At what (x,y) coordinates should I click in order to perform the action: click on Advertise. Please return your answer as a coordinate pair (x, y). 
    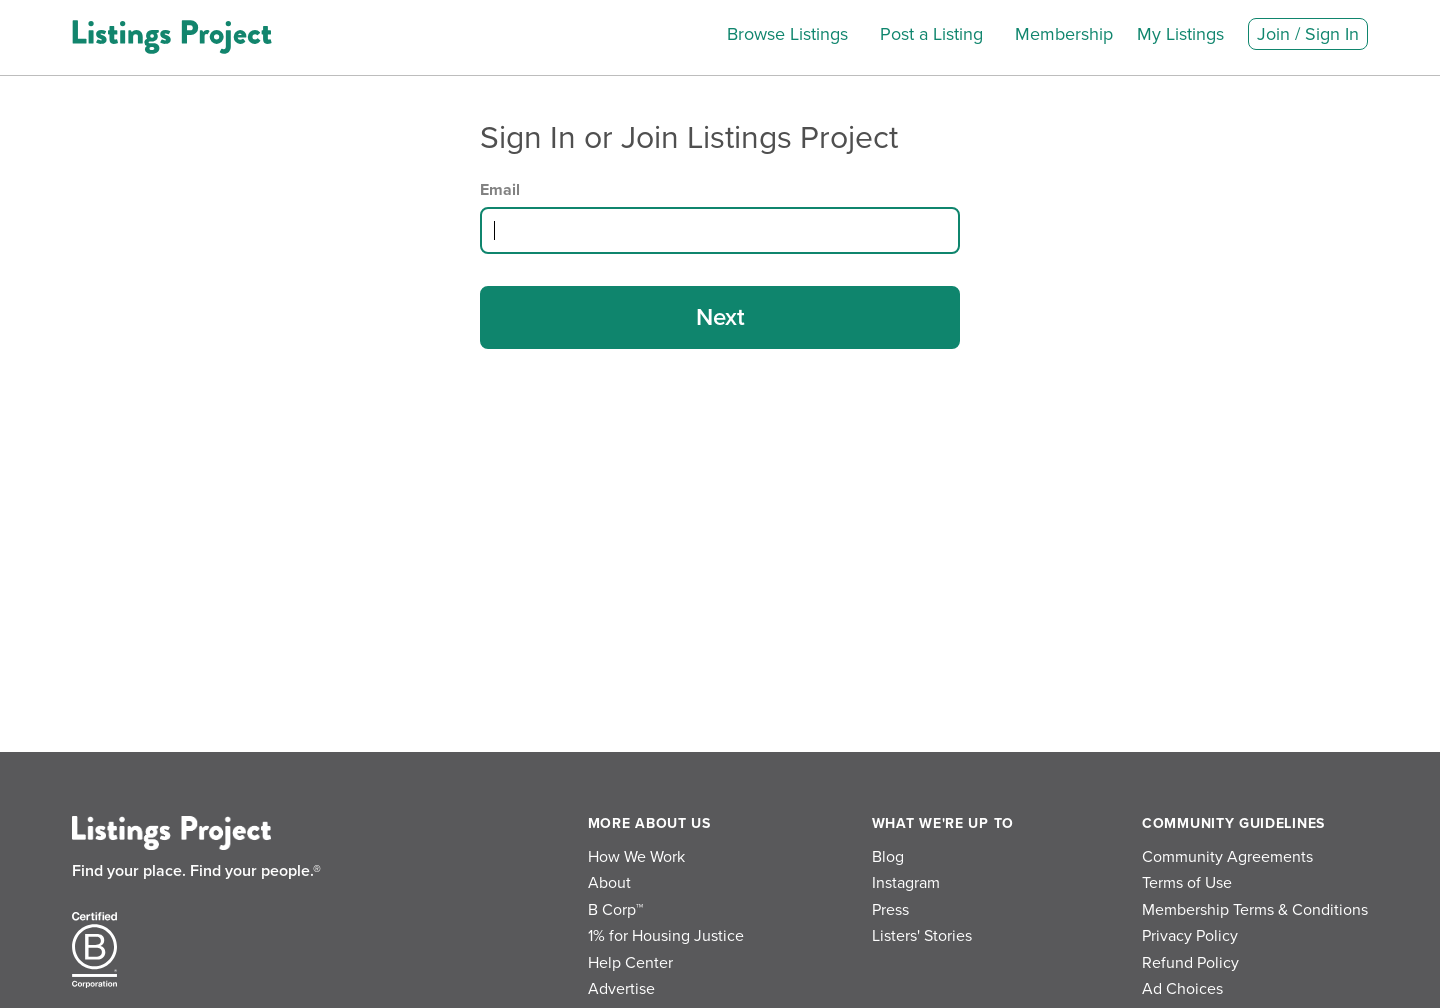
    Looking at the image, I should click on (621, 989).